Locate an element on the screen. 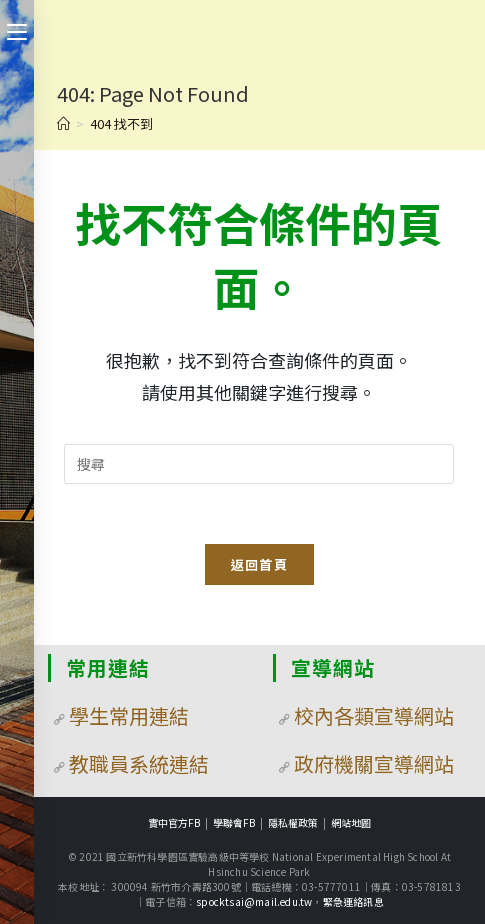  返回首頁 is located at coordinates (259, 564).